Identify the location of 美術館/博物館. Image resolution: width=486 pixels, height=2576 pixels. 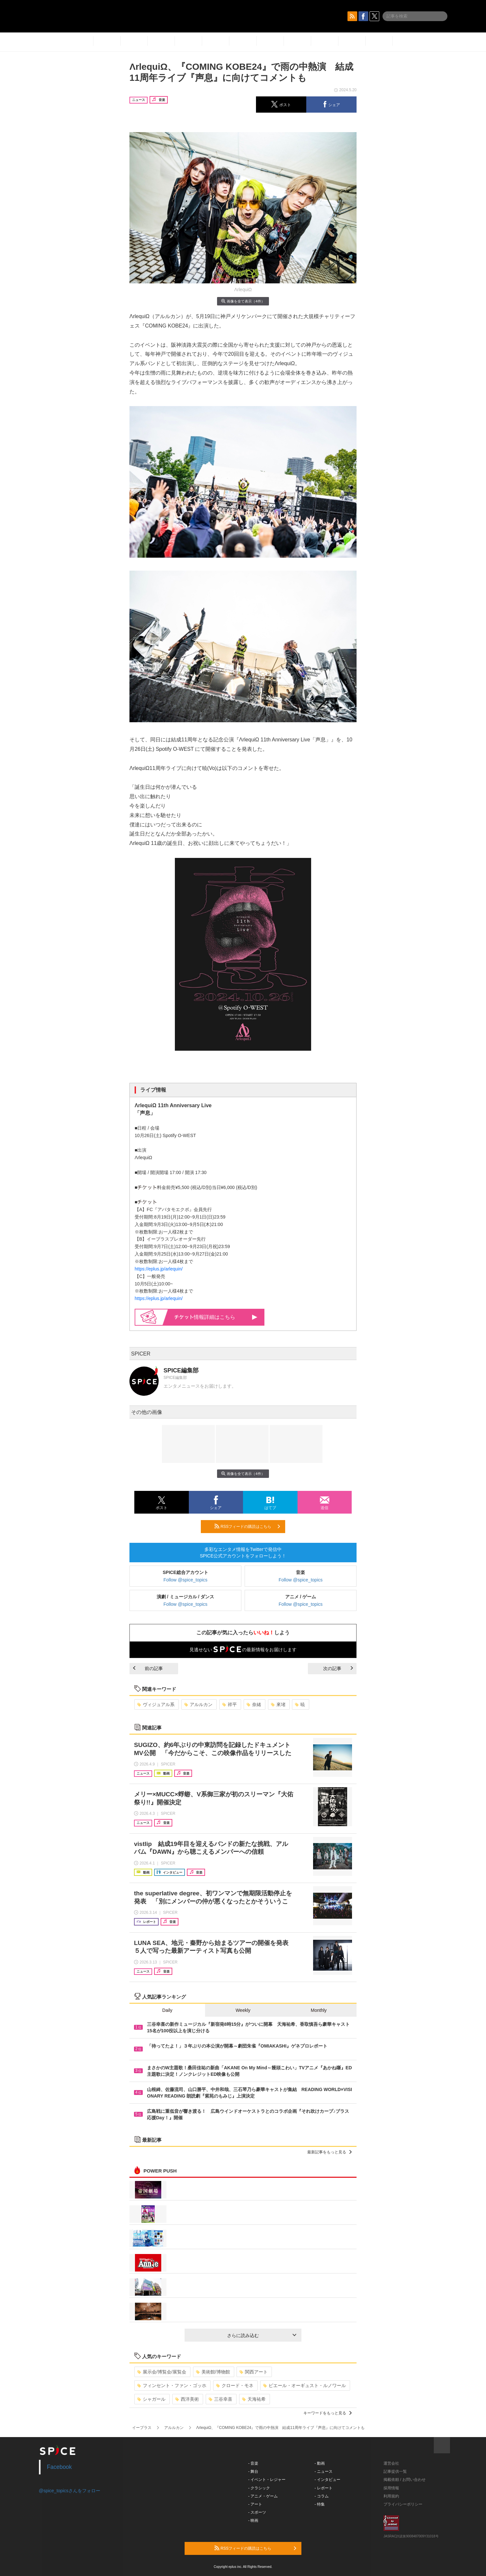
(213, 2371).